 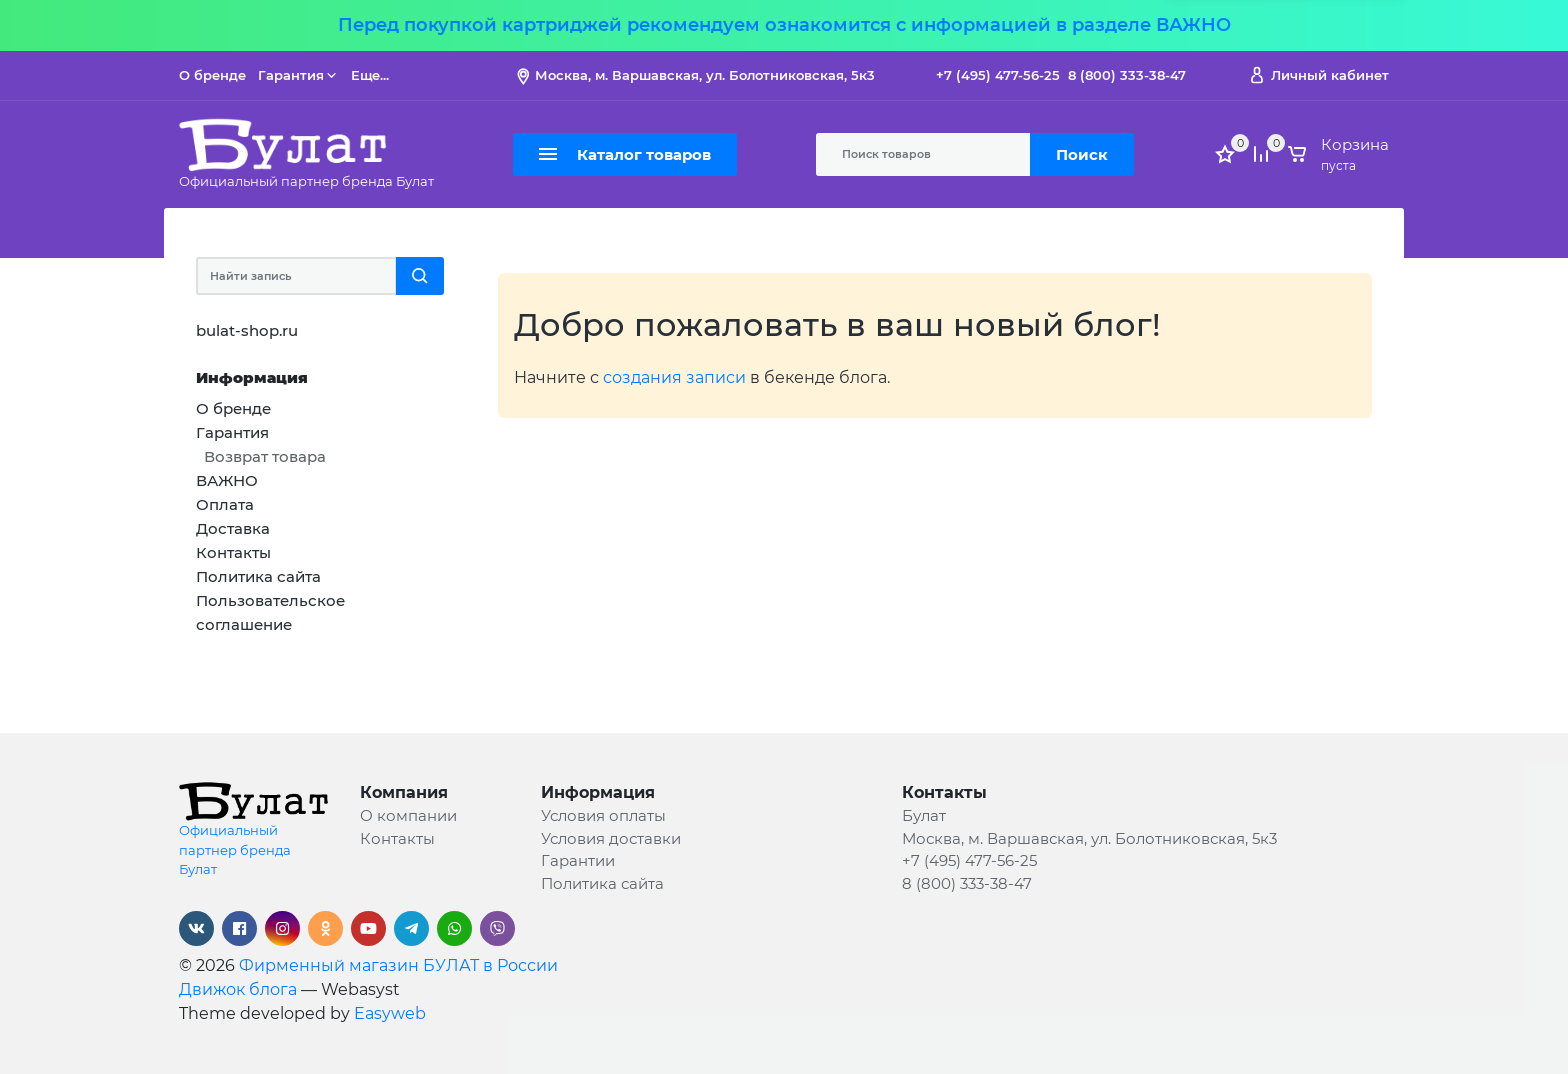 I want to click on Контакты, so click(x=397, y=838).